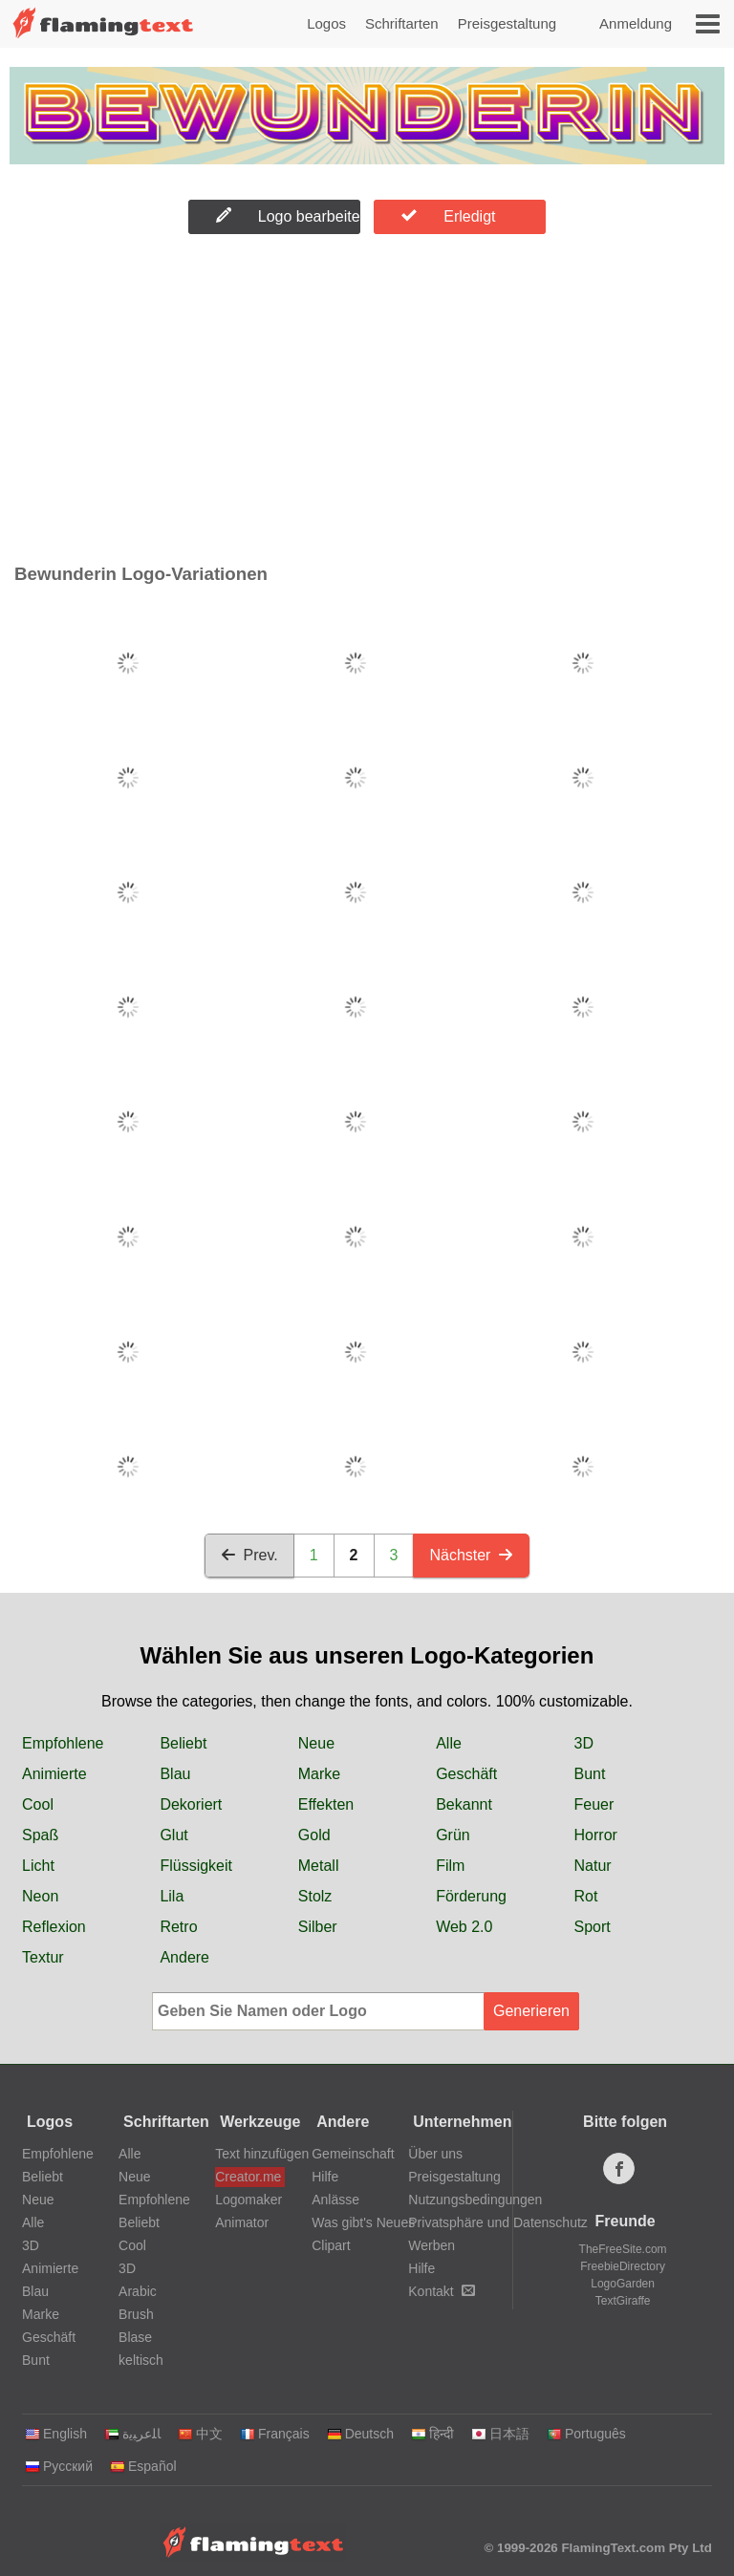  Describe the element at coordinates (507, 23) in the screenshot. I see `Preisgestaltung` at that location.